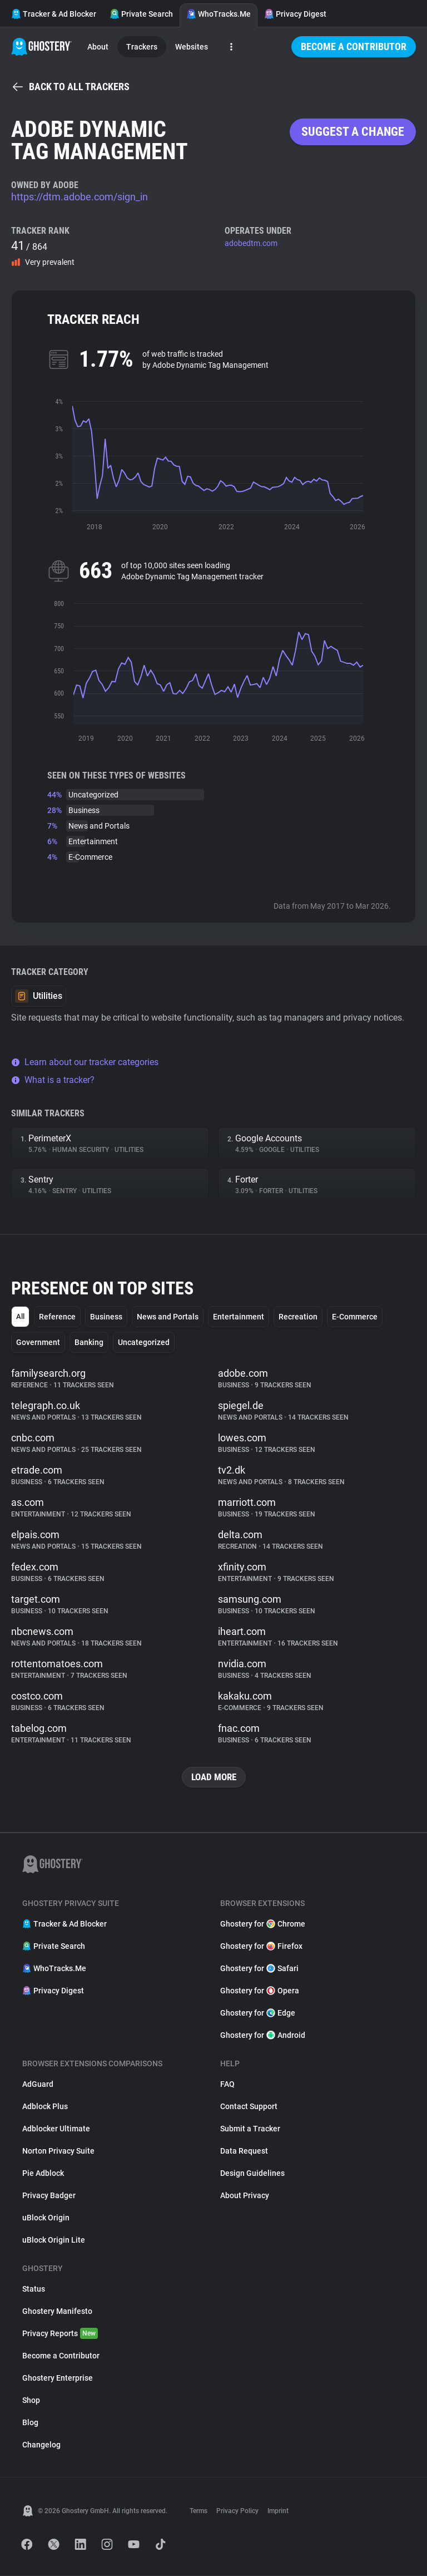 This screenshot has width=427, height=2576. What do you see at coordinates (198, 2511) in the screenshot?
I see `Terms` at bounding box center [198, 2511].